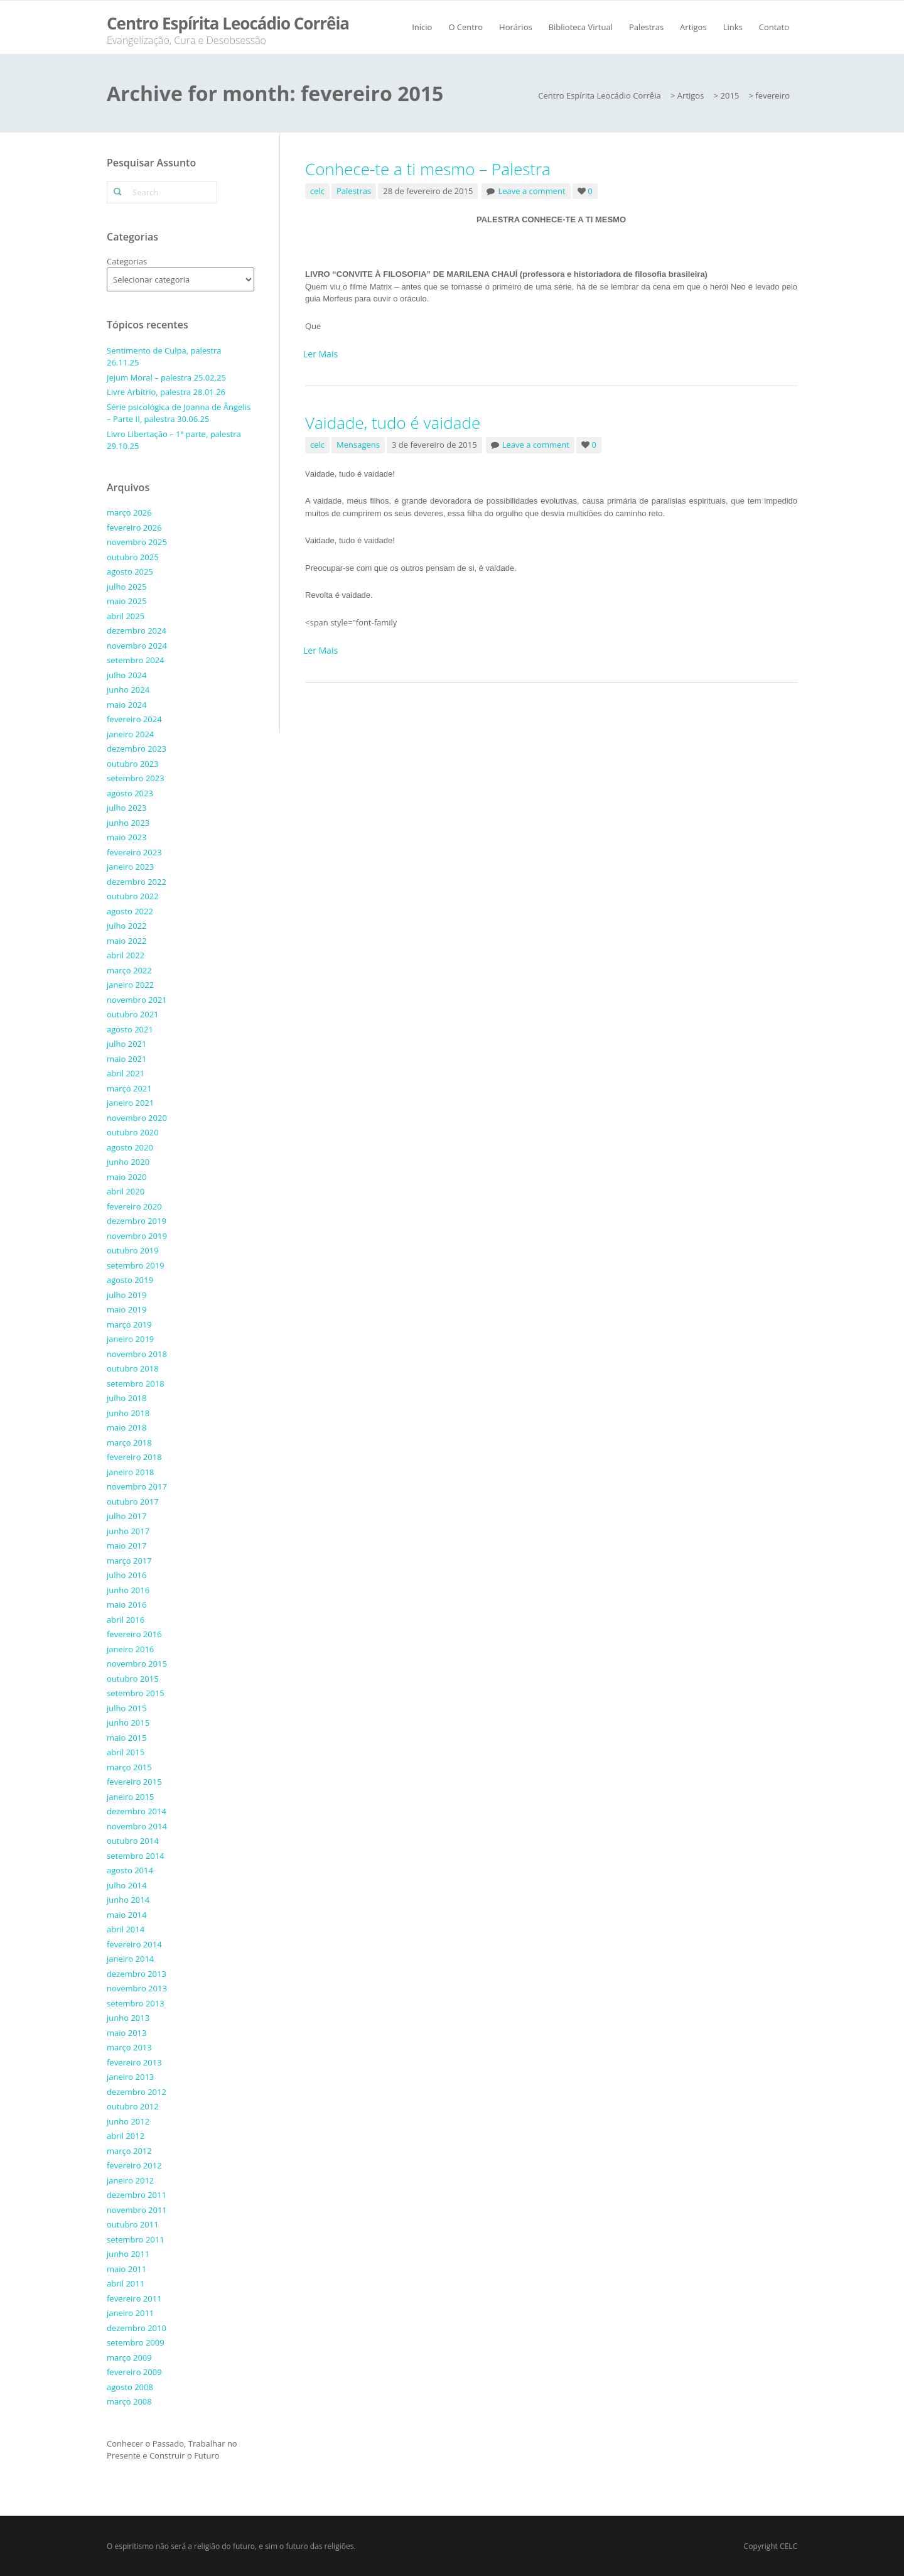  Describe the element at coordinates (126, 1885) in the screenshot. I see `julho 2014` at that location.